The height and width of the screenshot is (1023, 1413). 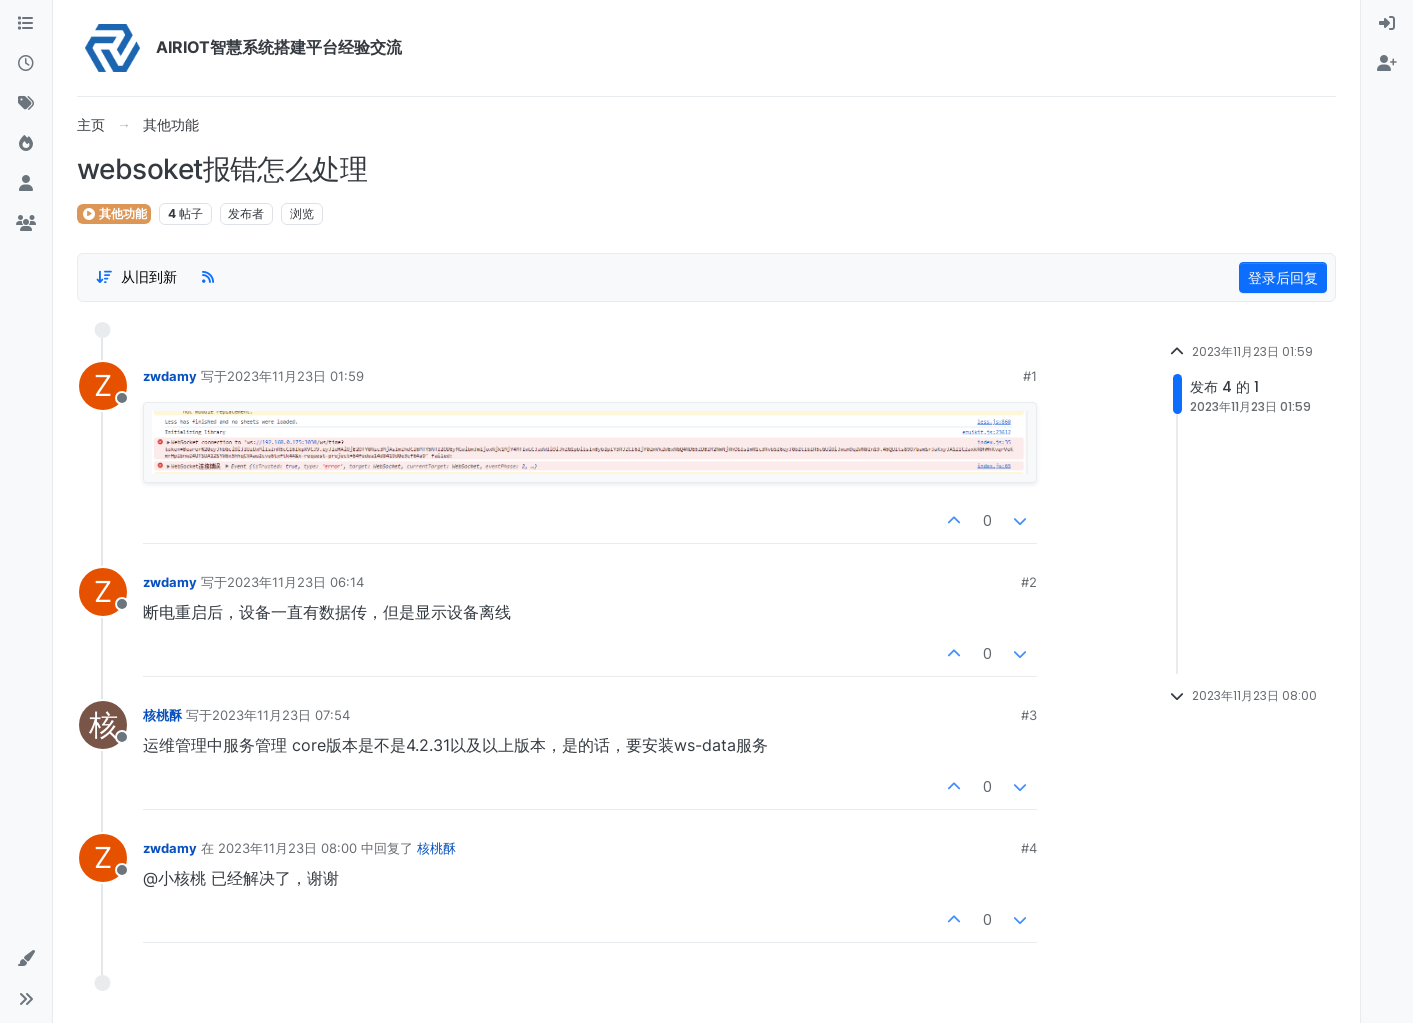 I want to click on [标签], so click(x=26, y=104).